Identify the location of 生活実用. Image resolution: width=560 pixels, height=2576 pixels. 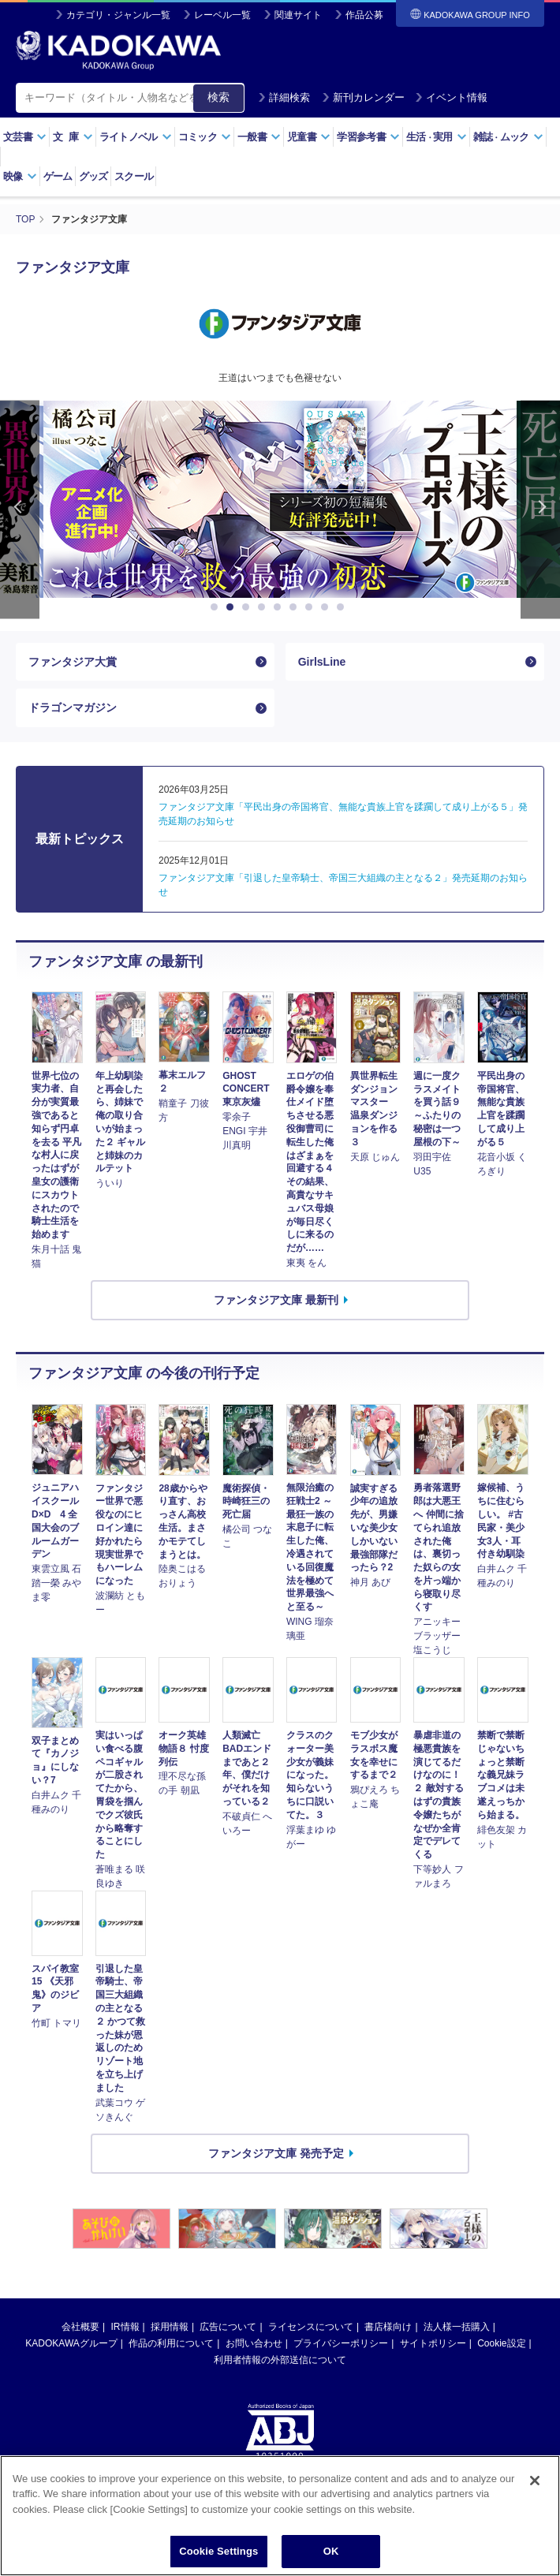
(436, 137).